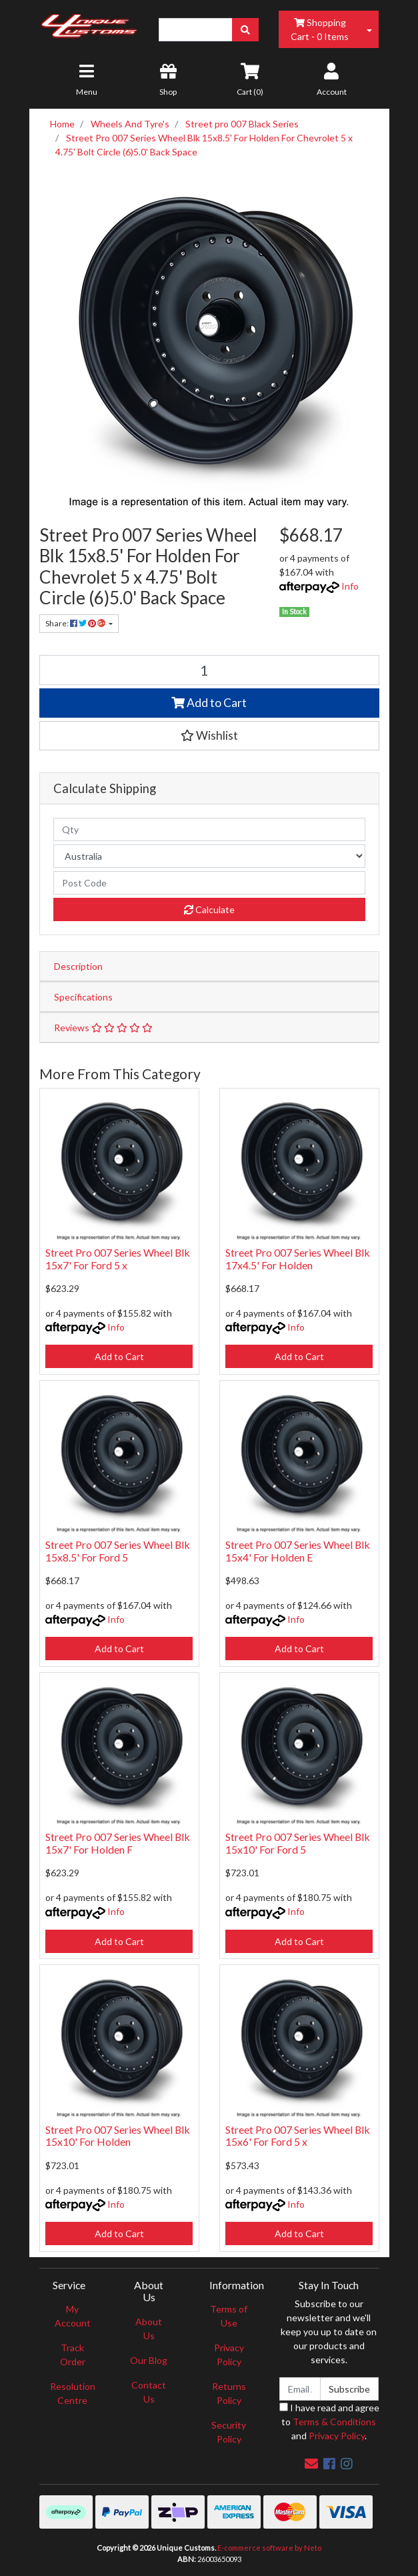 The width and height of the screenshot is (418, 2576). I want to click on Street Pro 007 Series Wheel Blk 15x6' For Ford 5 x, so click(297, 2135).